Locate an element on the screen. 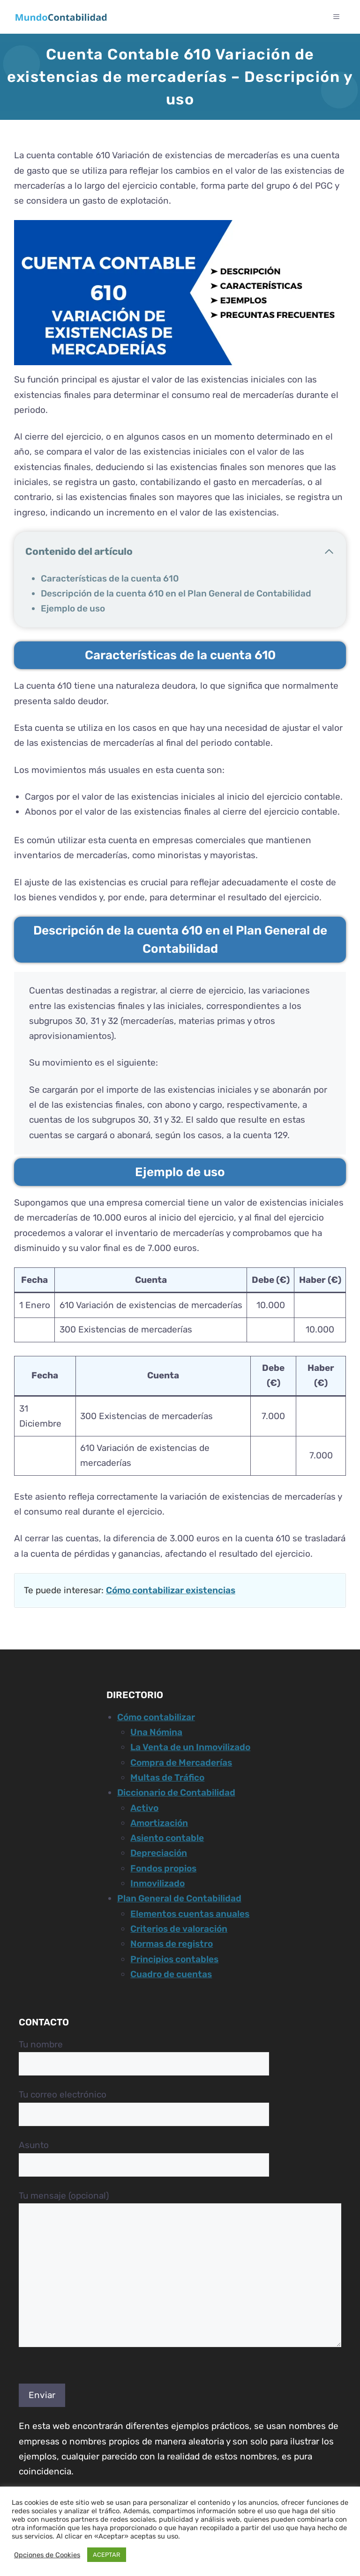 This screenshot has width=360, height=2576. Cómo contabilizar existencias is located at coordinates (170, 1590).